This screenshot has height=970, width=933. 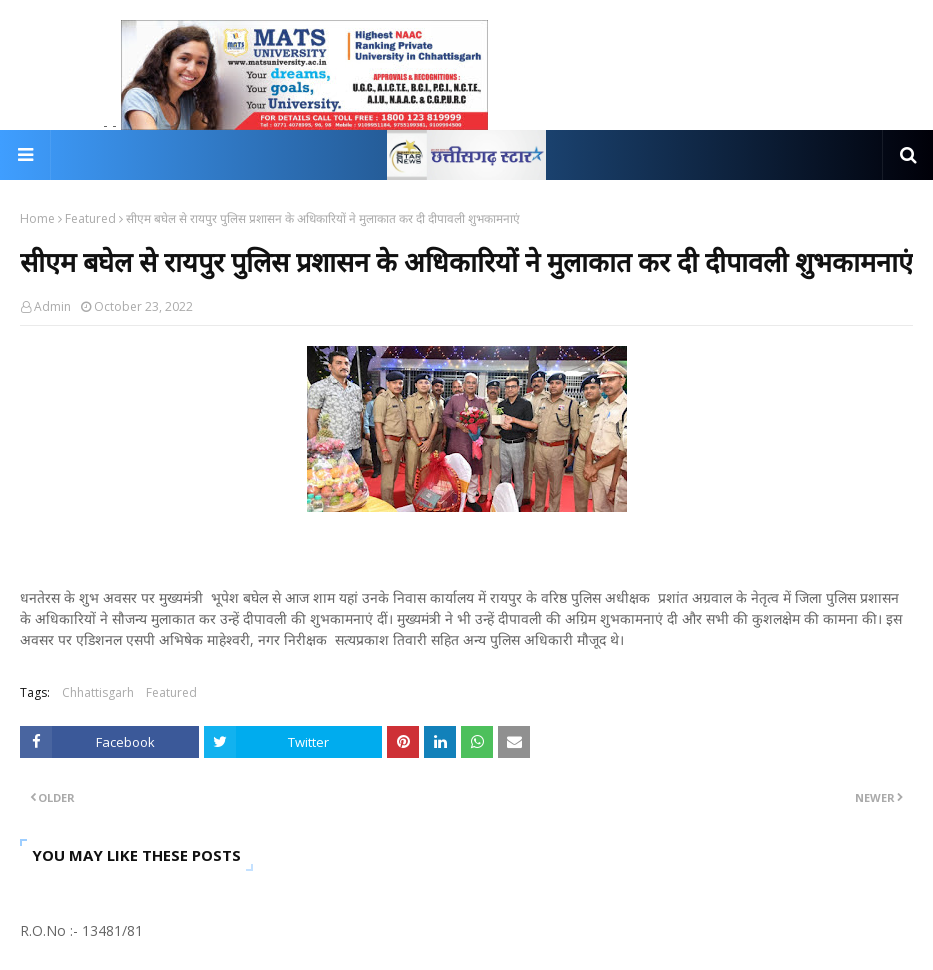 What do you see at coordinates (98, 692) in the screenshot?
I see `Chhattisgarh` at bounding box center [98, 692].